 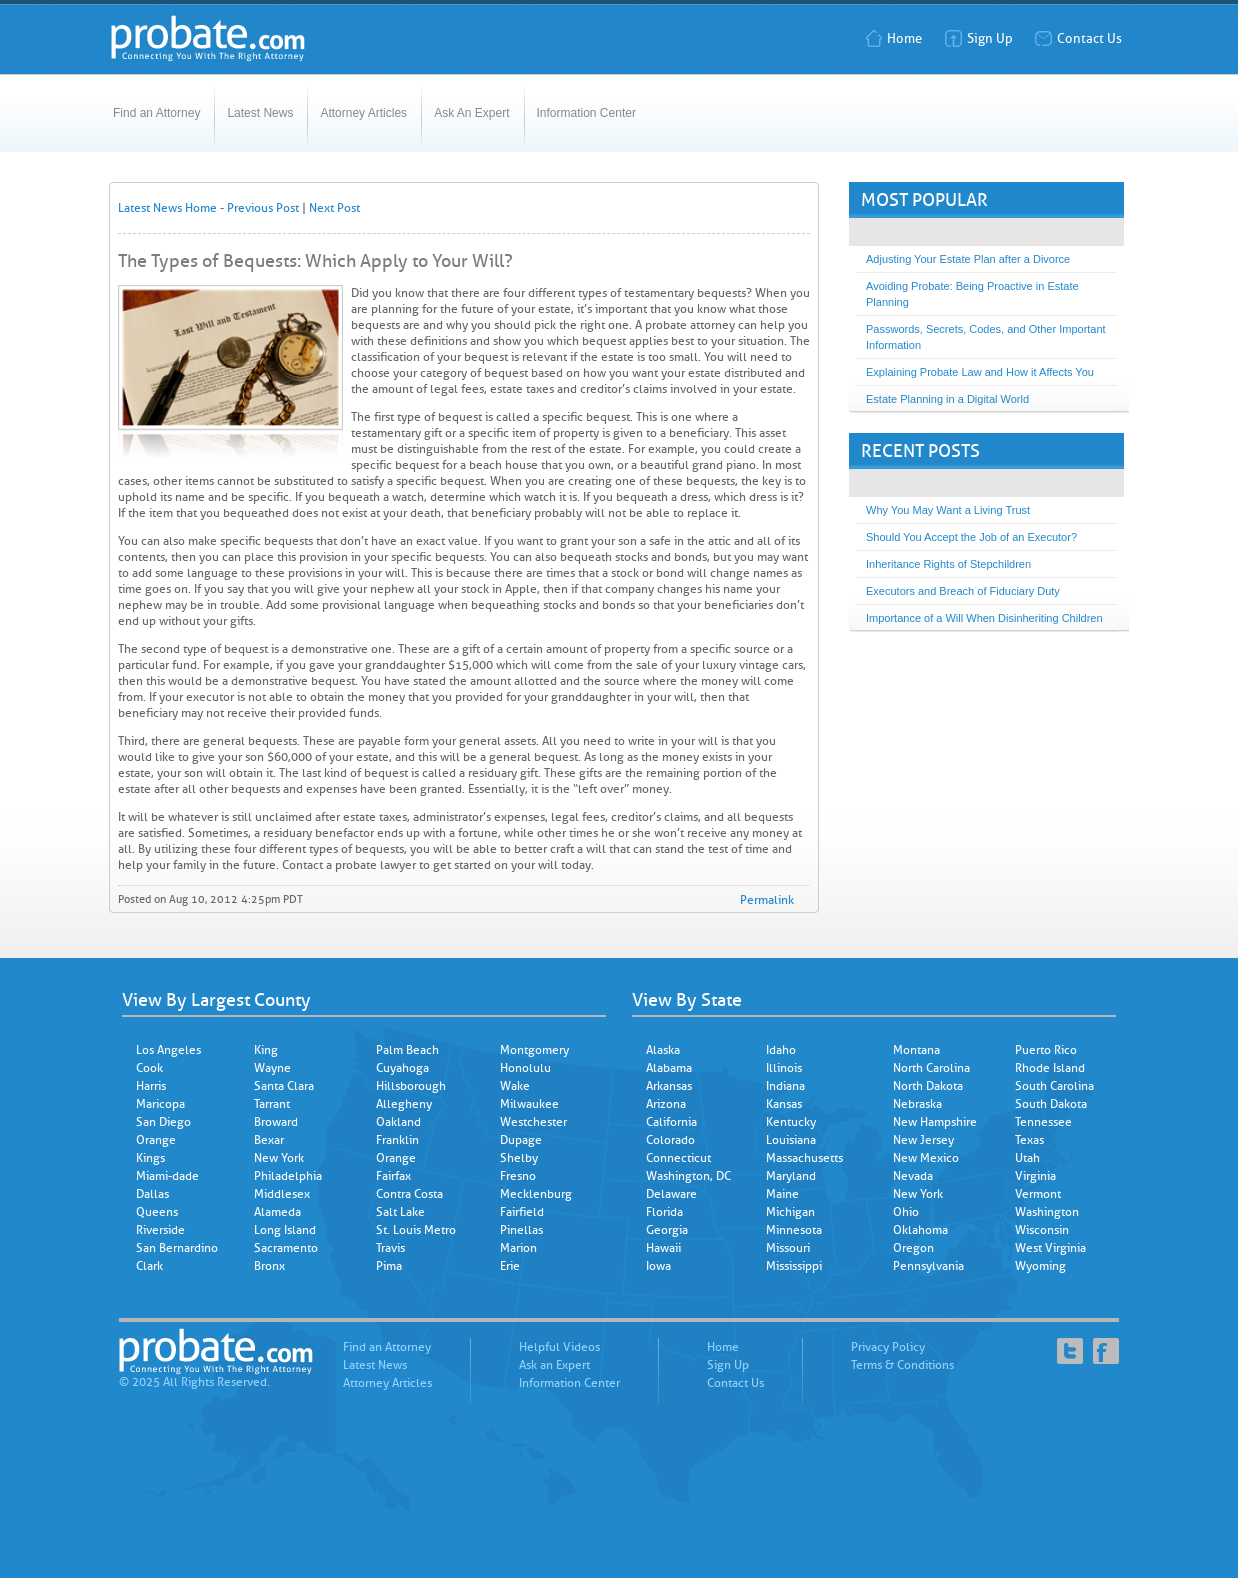 I want to click on Minnesota, so click(x=794, y=1230).